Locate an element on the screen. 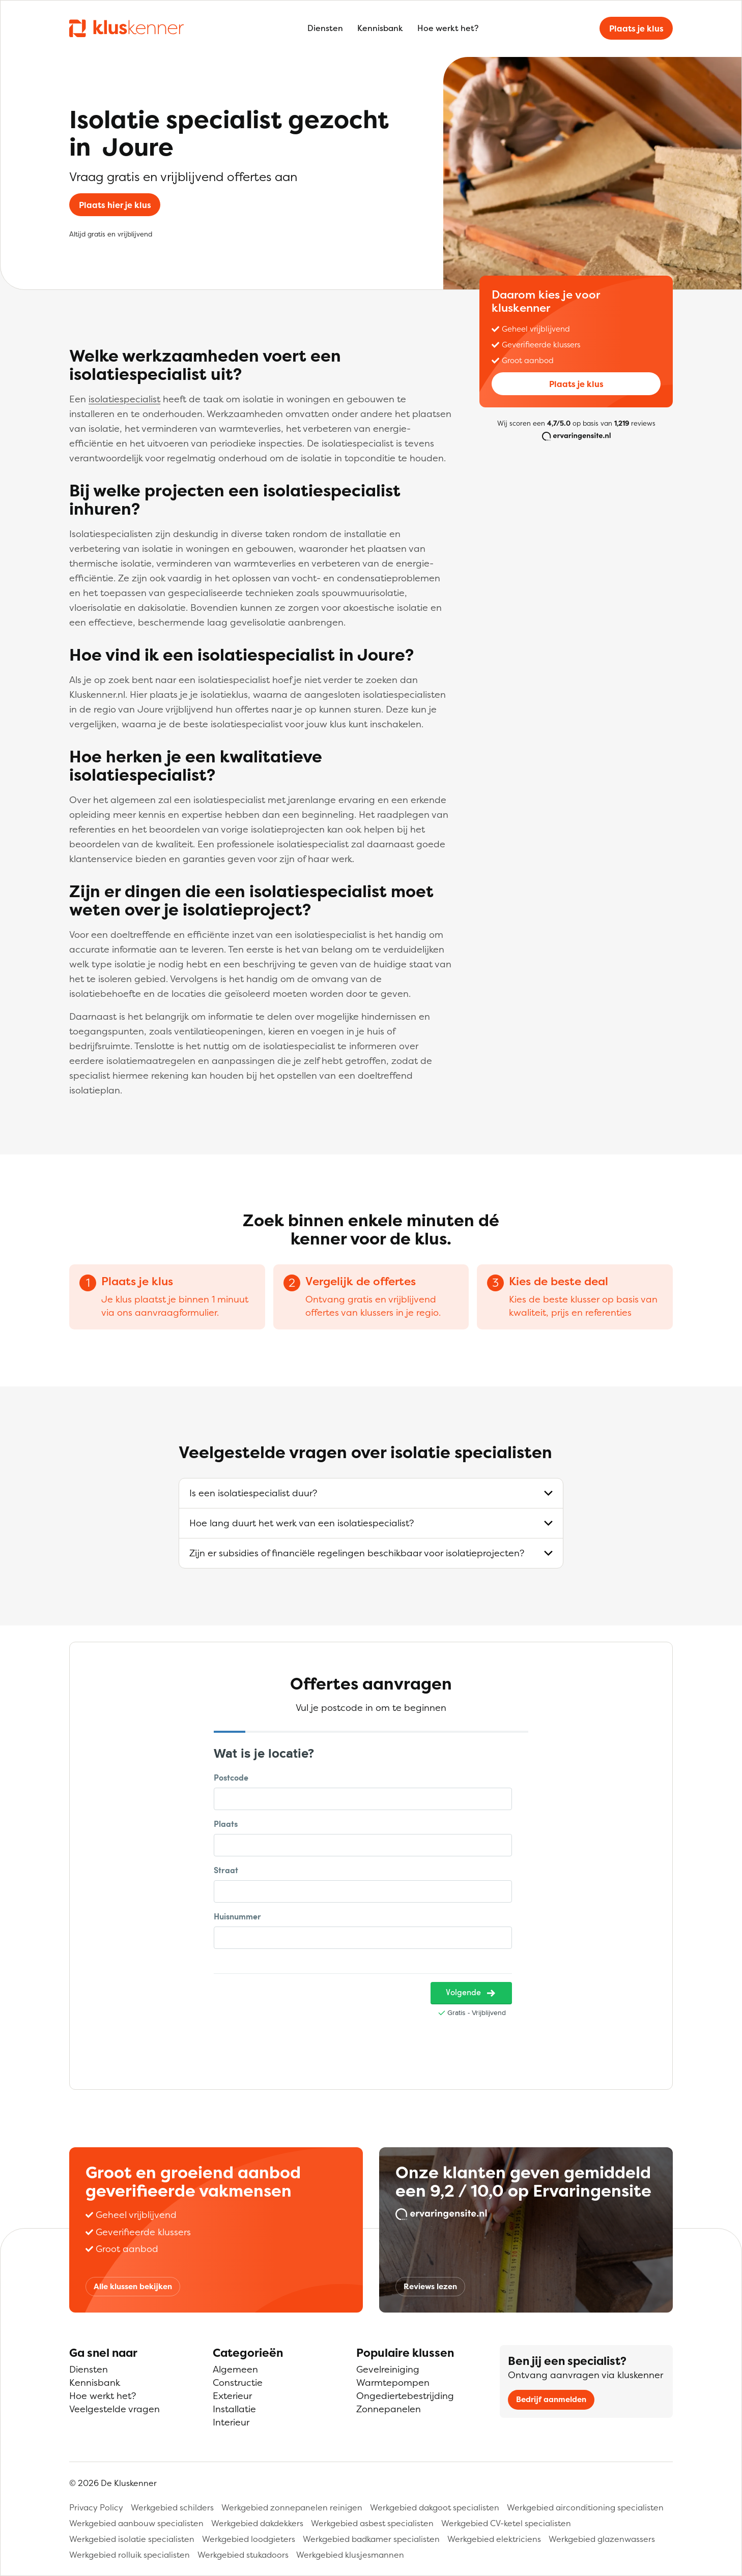 The width and height of the screenshot is (742, 2576). Kennisbank is located at coordinates (380, 28).